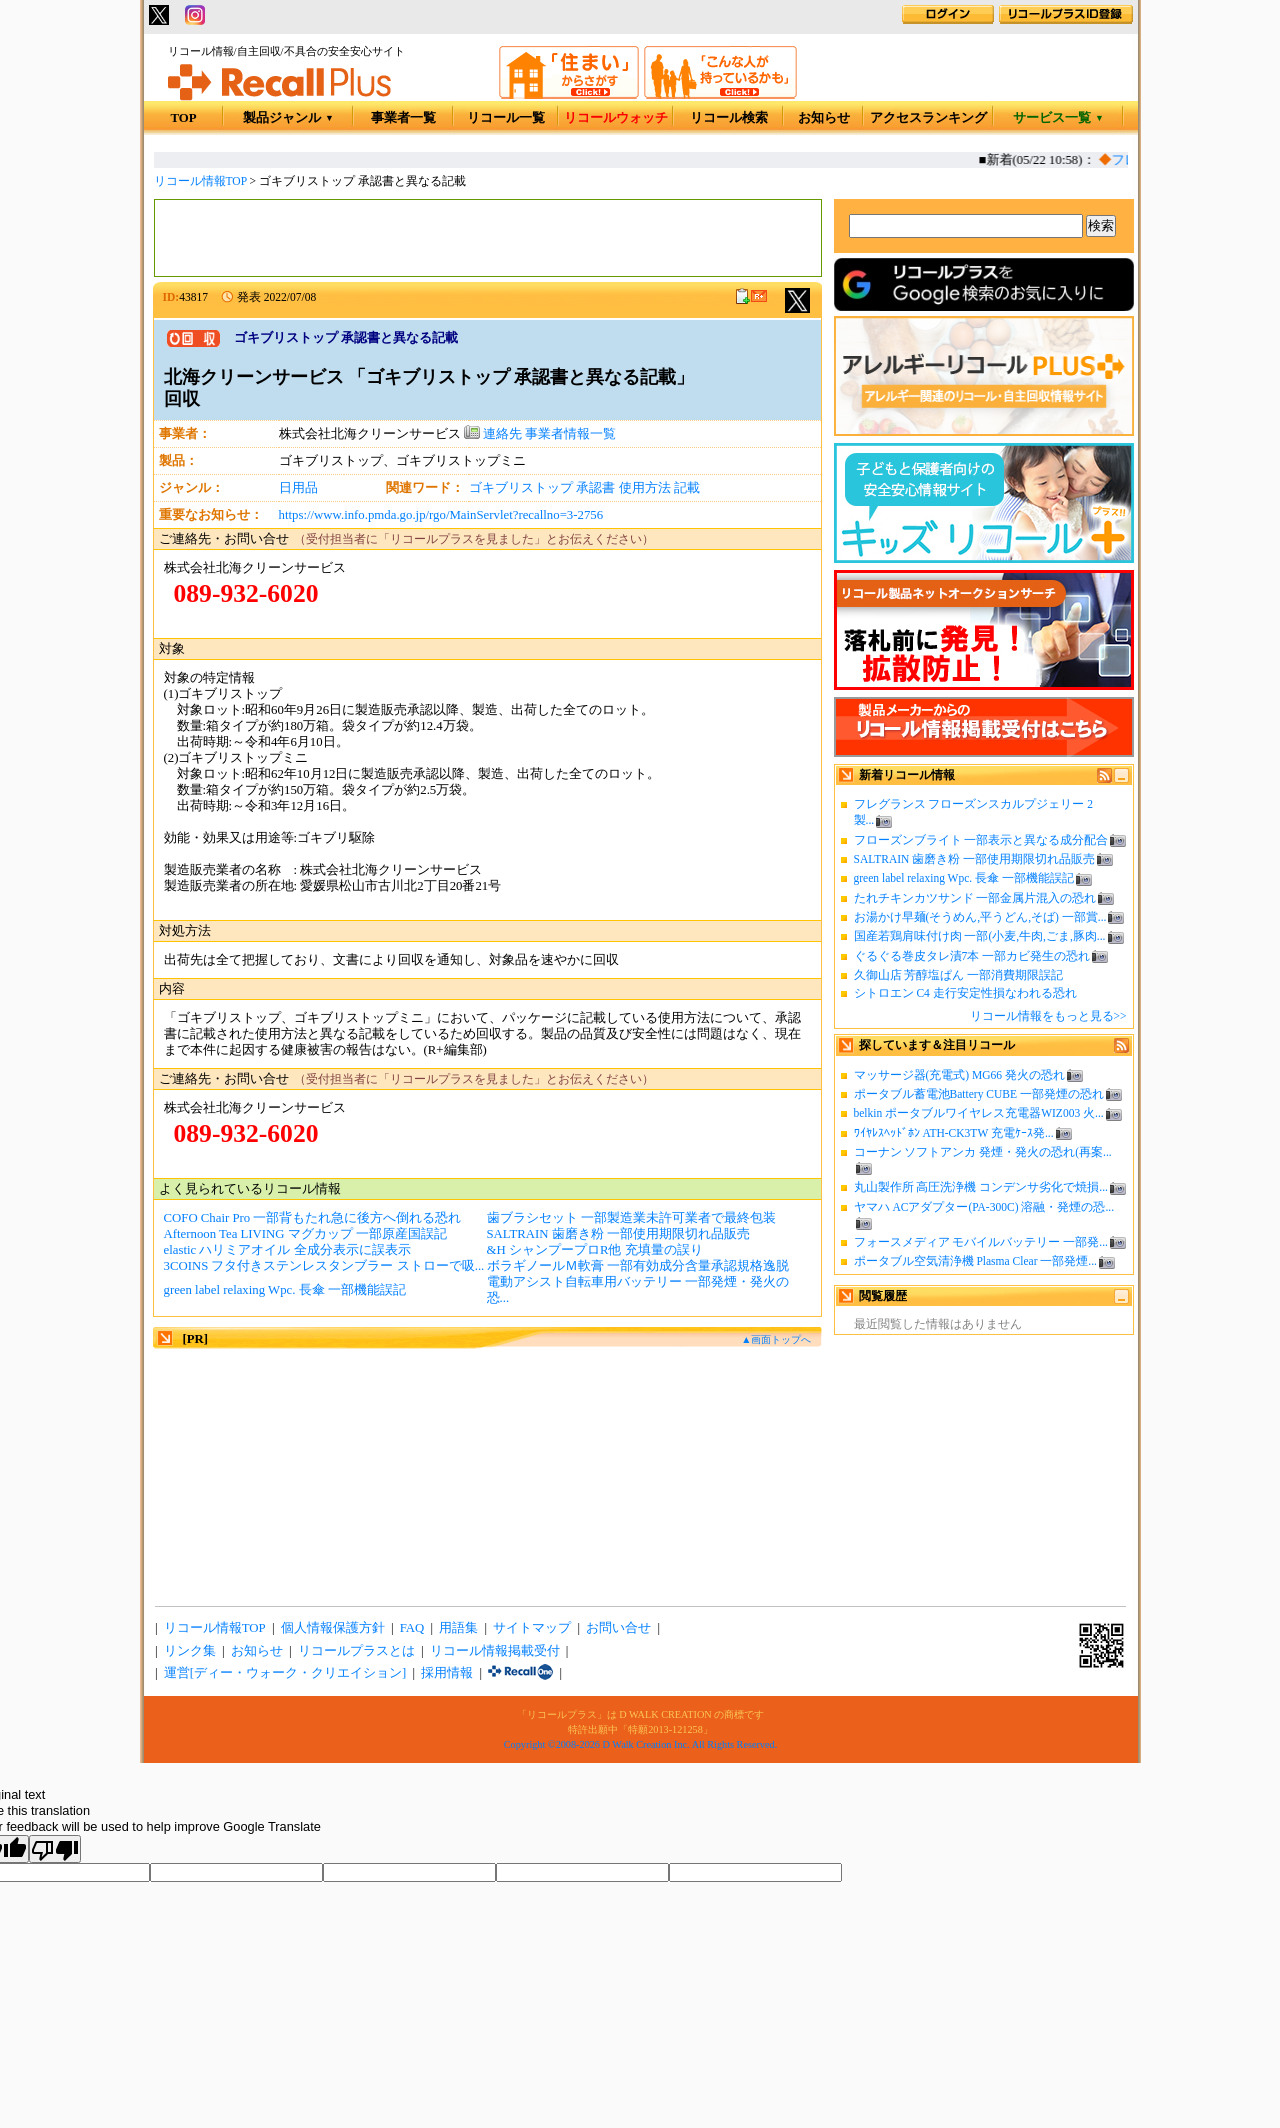 Image resolution: width=1280 pixels, height=2128 pixels. Describe the element at coordinates (981, 1242) in the screenshot. I see `フォースメディア モバイルバッテリー 一部発...` at that location.